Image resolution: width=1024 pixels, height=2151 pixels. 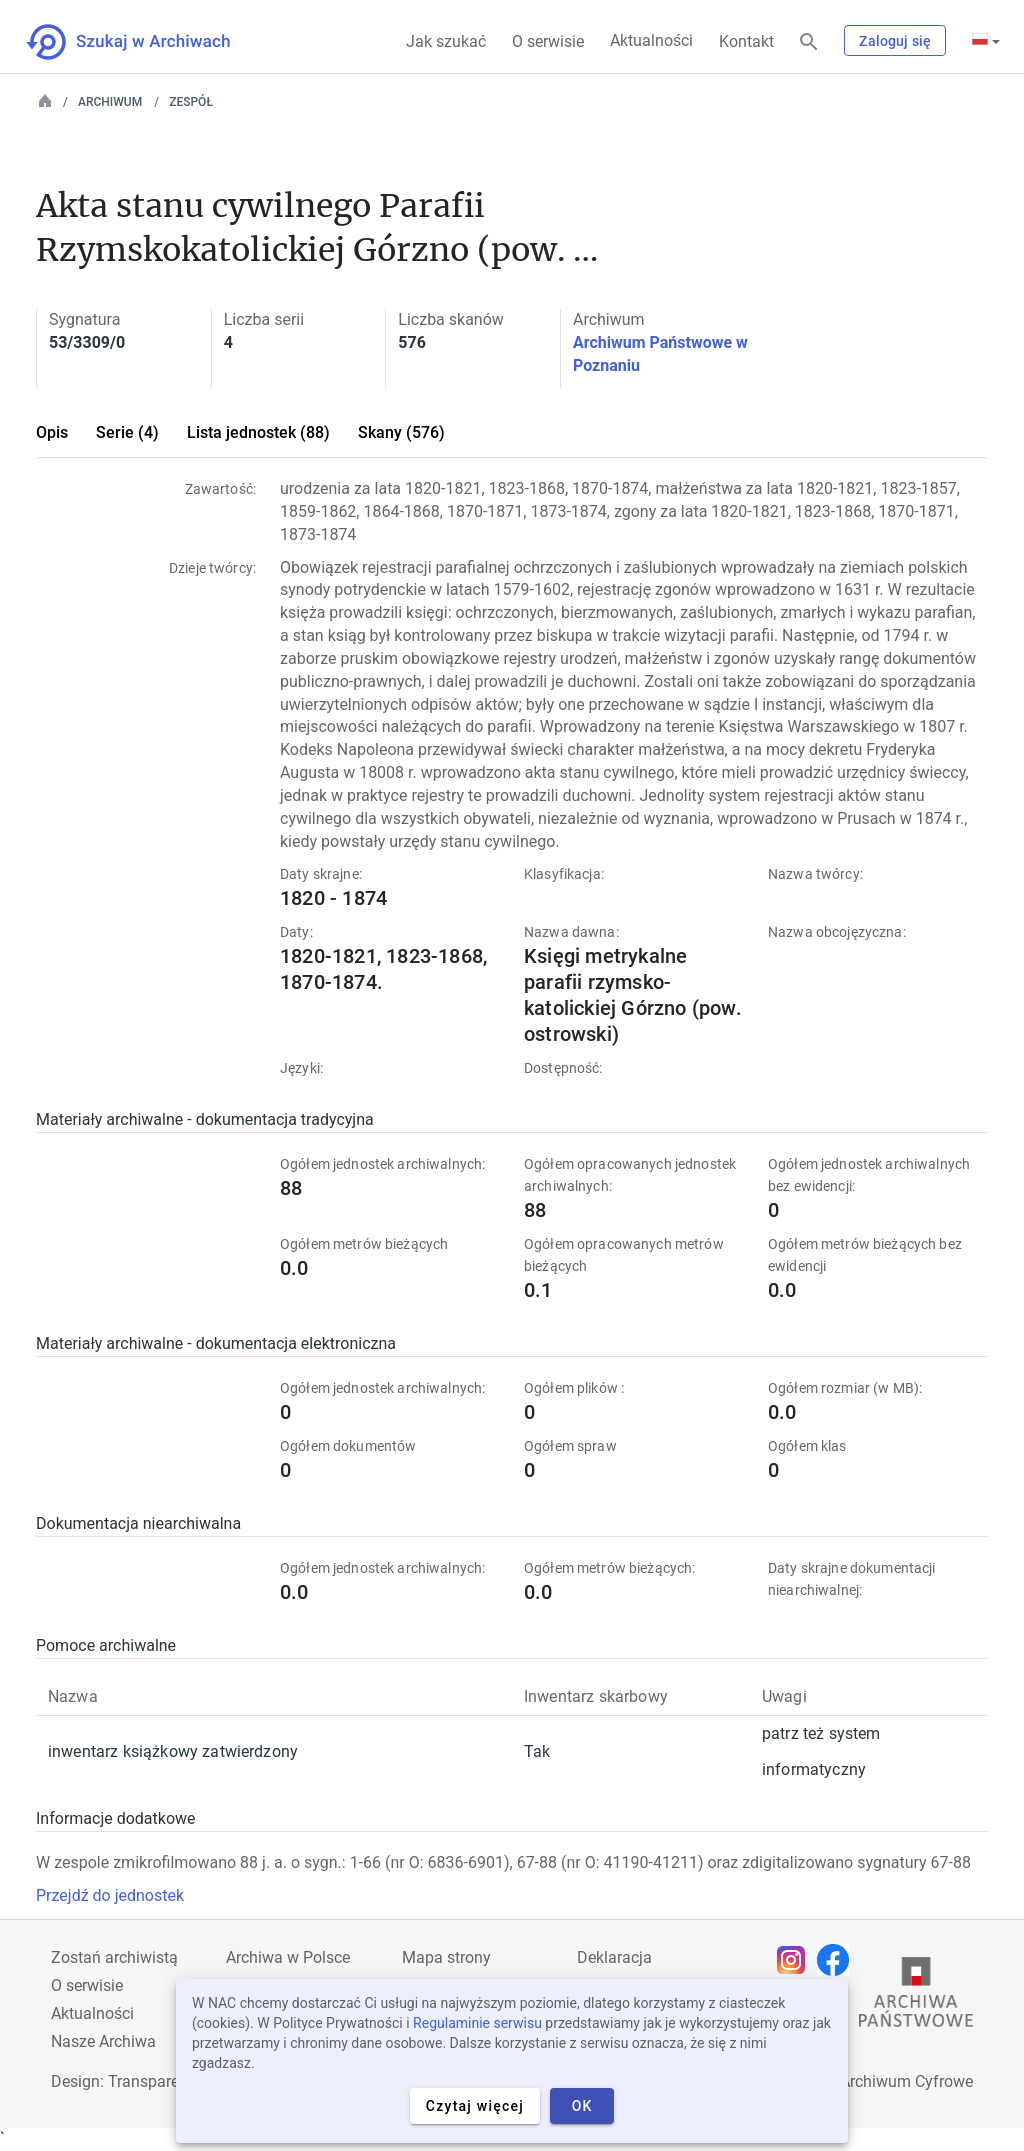 What do you see at coordinates (838, 1960) in the screenshot?
I see `[Otwórz stronę na Facebooku w nowej karcie przeglądarki]` at bounding box center [838, 1960].